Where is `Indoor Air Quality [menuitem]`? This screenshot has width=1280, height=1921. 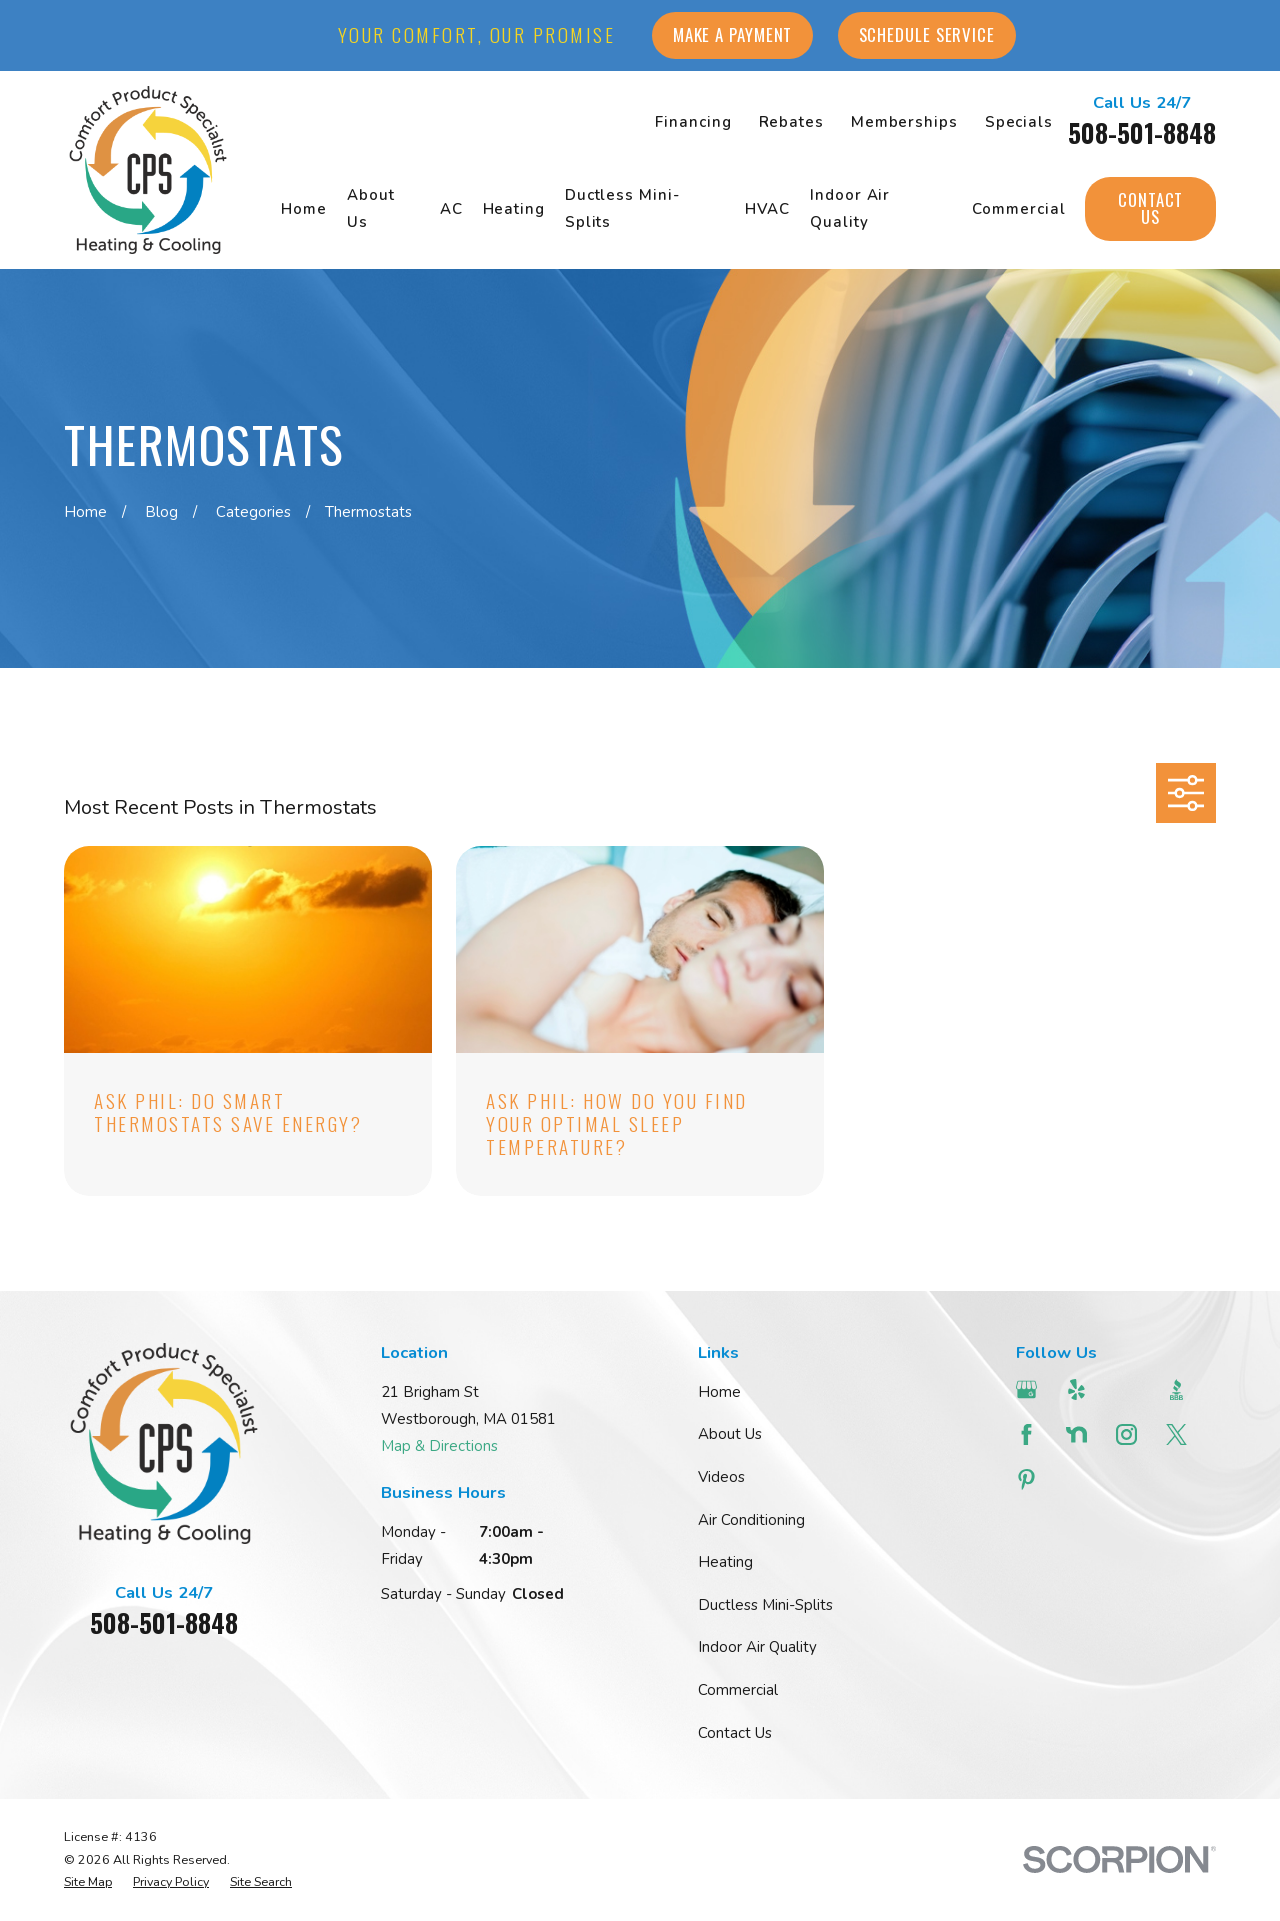
Indoor Air Quality [menuitem] is located at coordinates (850, 208).